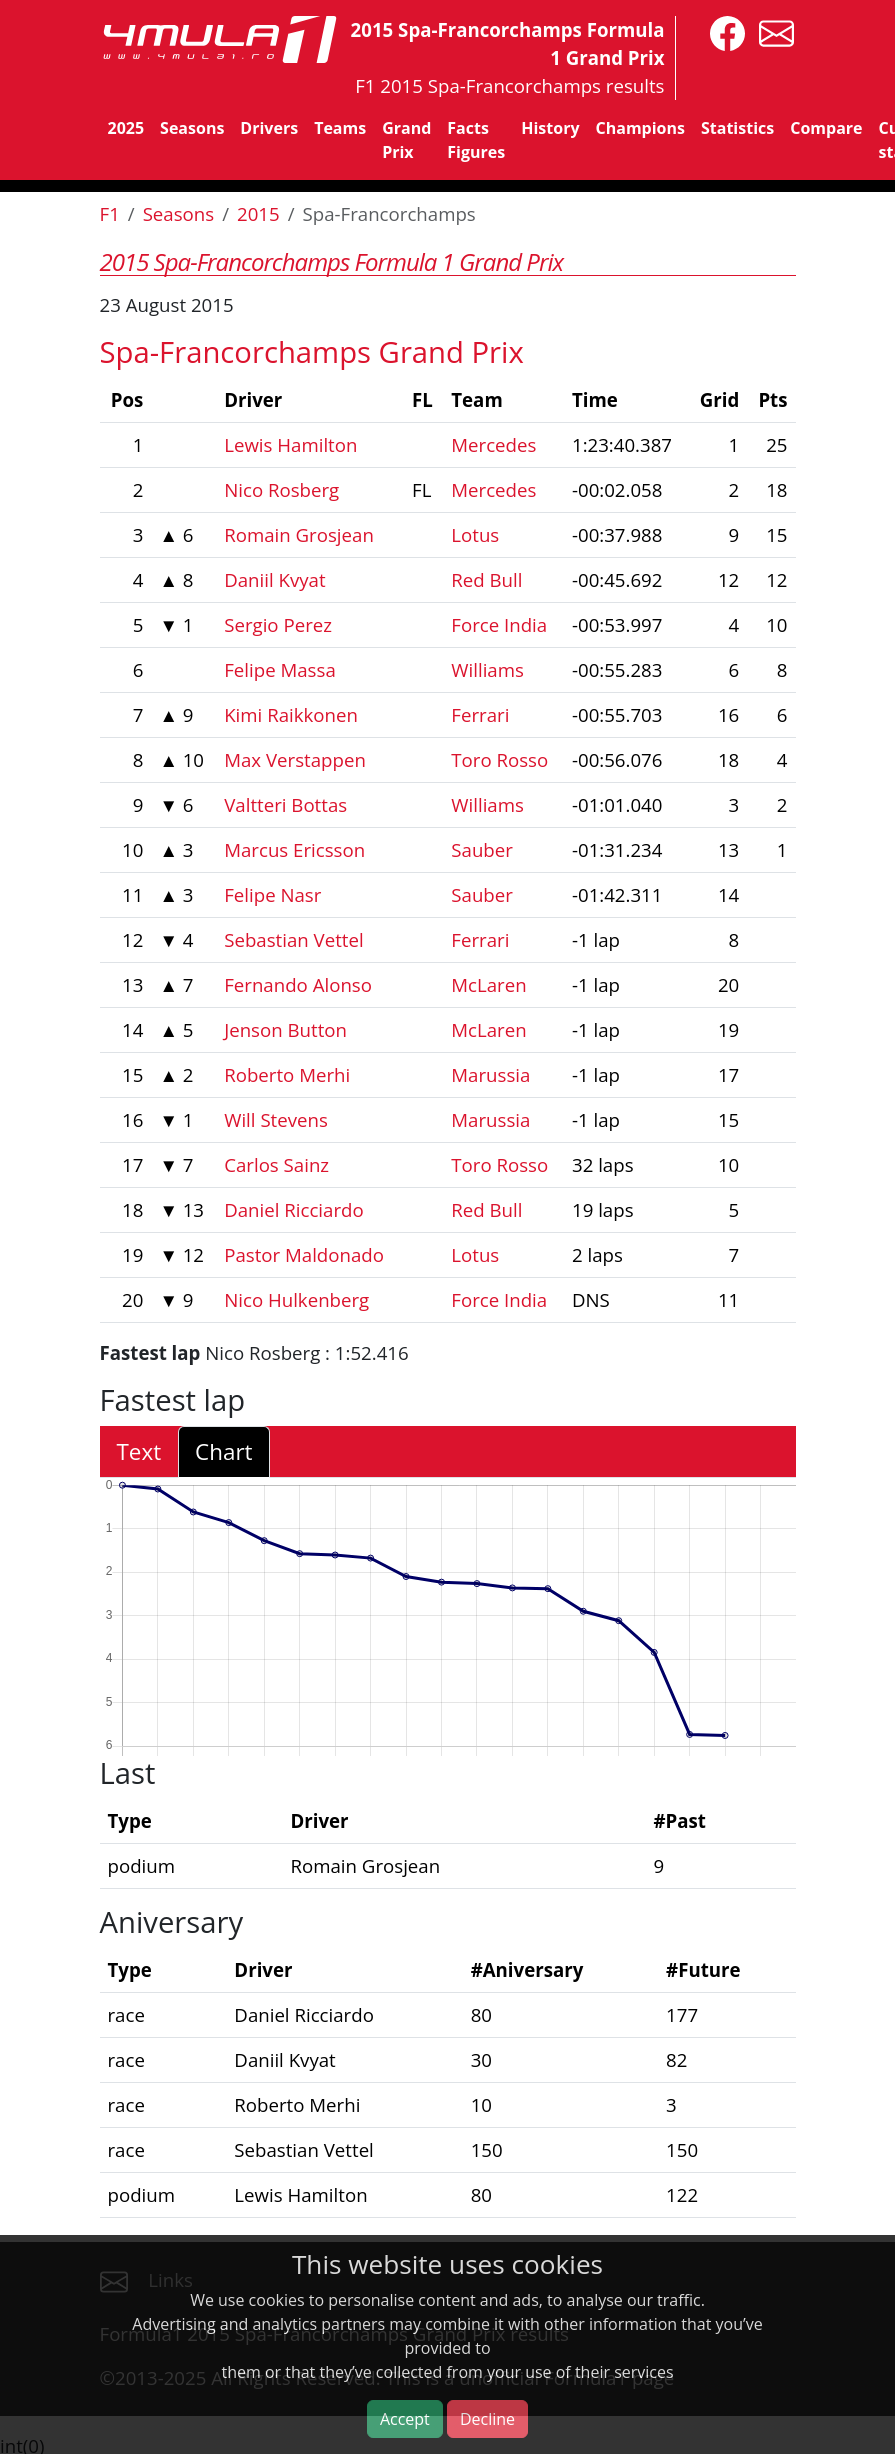 The height and width of the screenshot is (2454, 895). I want to click on Felipe Massa, so click(280, 669).